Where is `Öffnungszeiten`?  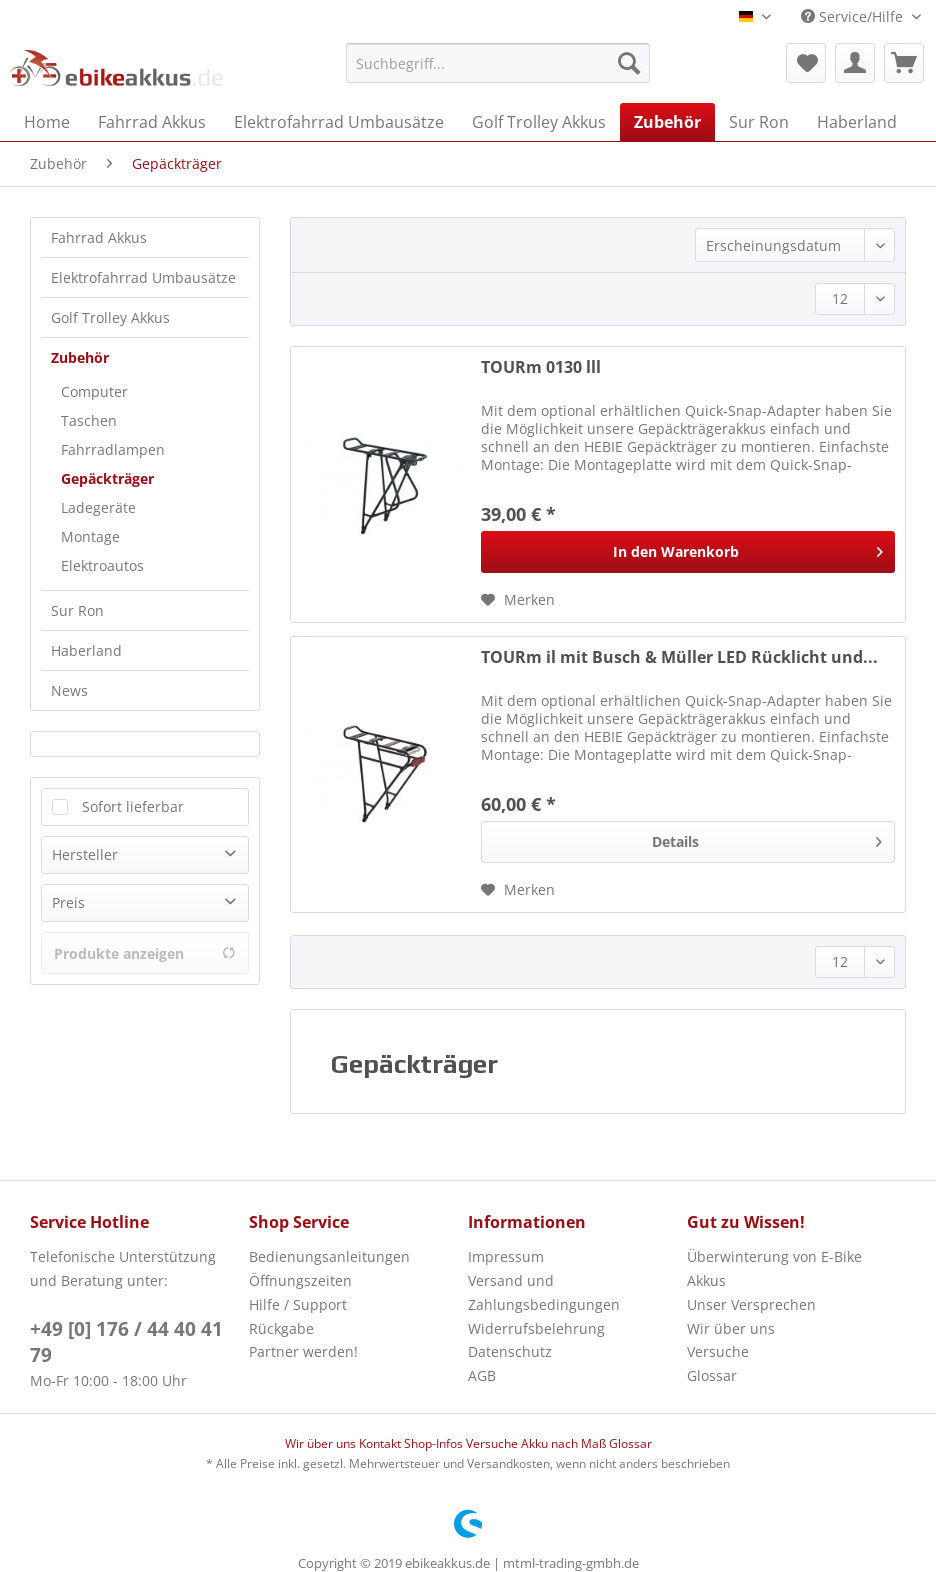
Öffnungszeiten is located at coordinates (300, 1280).